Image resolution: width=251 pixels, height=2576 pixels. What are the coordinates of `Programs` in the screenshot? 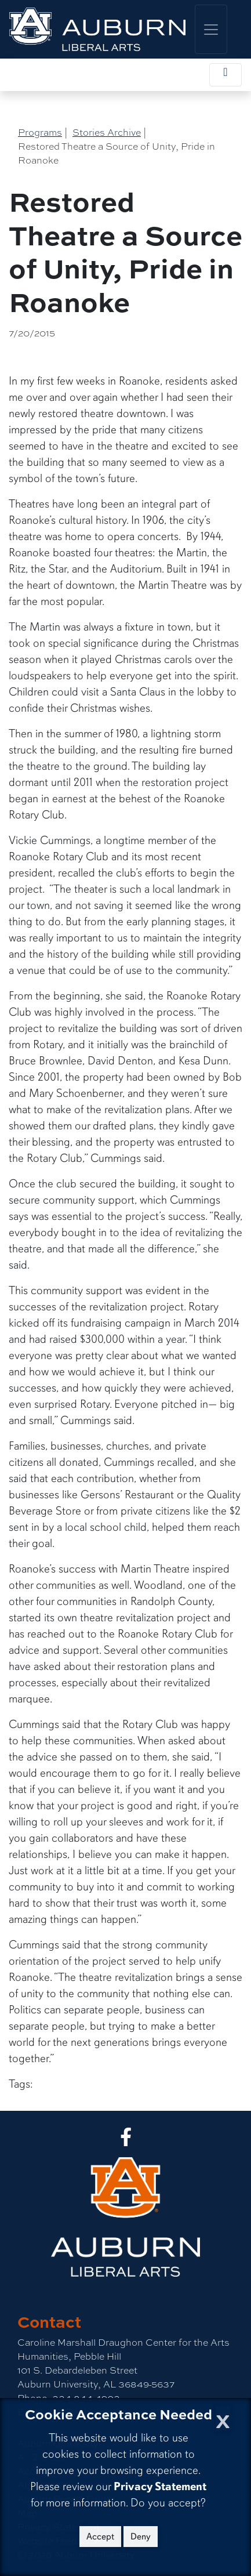 It's located at (40, 132).